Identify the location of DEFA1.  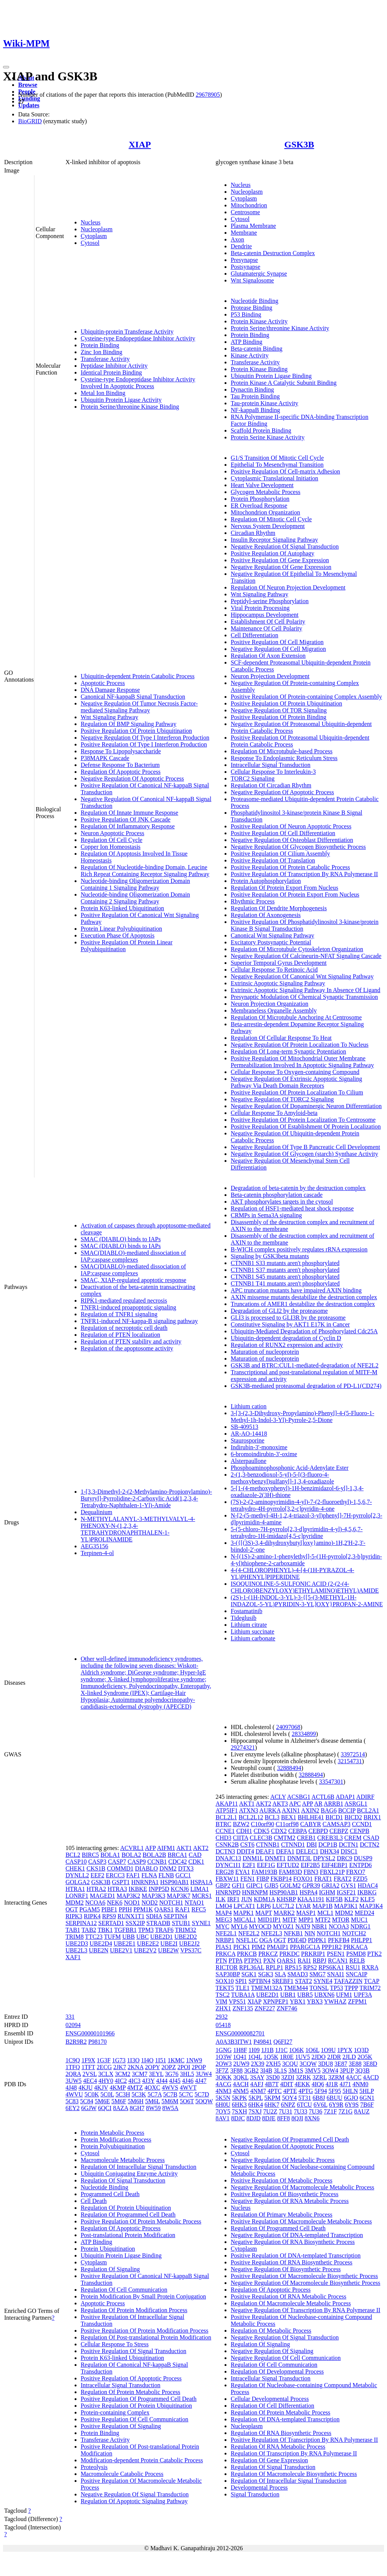
(285, 1851).